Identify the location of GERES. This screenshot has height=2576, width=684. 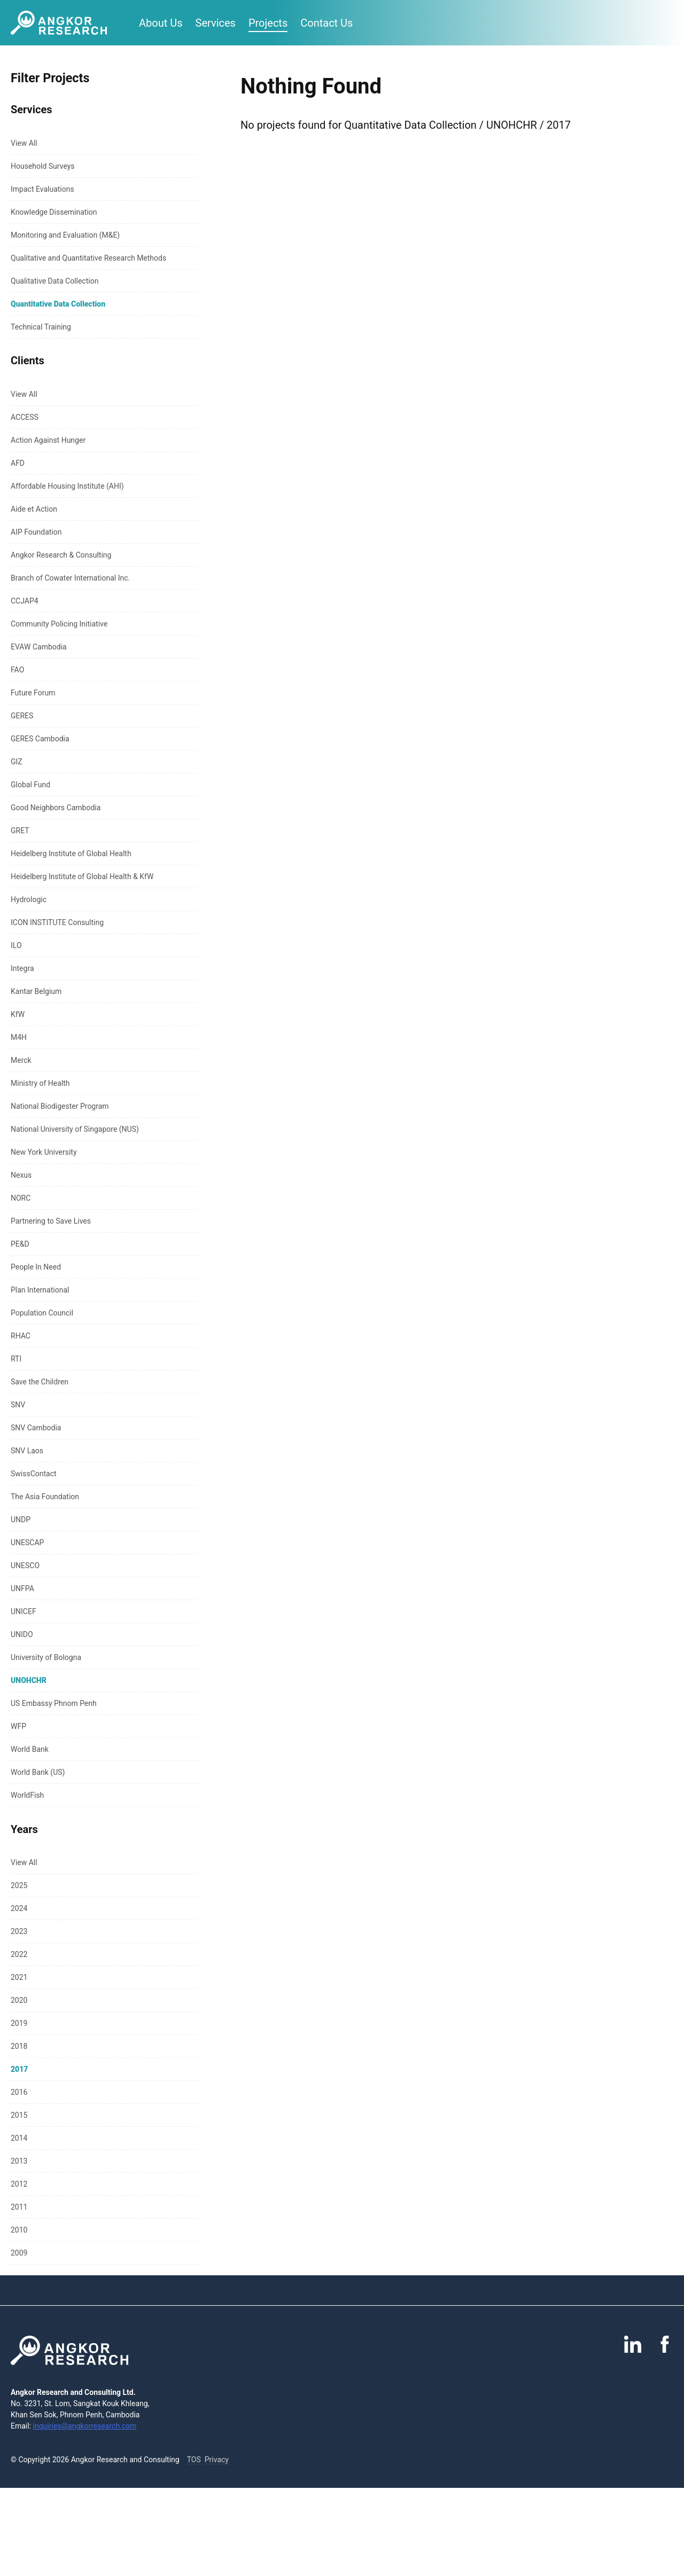
(22, 715).